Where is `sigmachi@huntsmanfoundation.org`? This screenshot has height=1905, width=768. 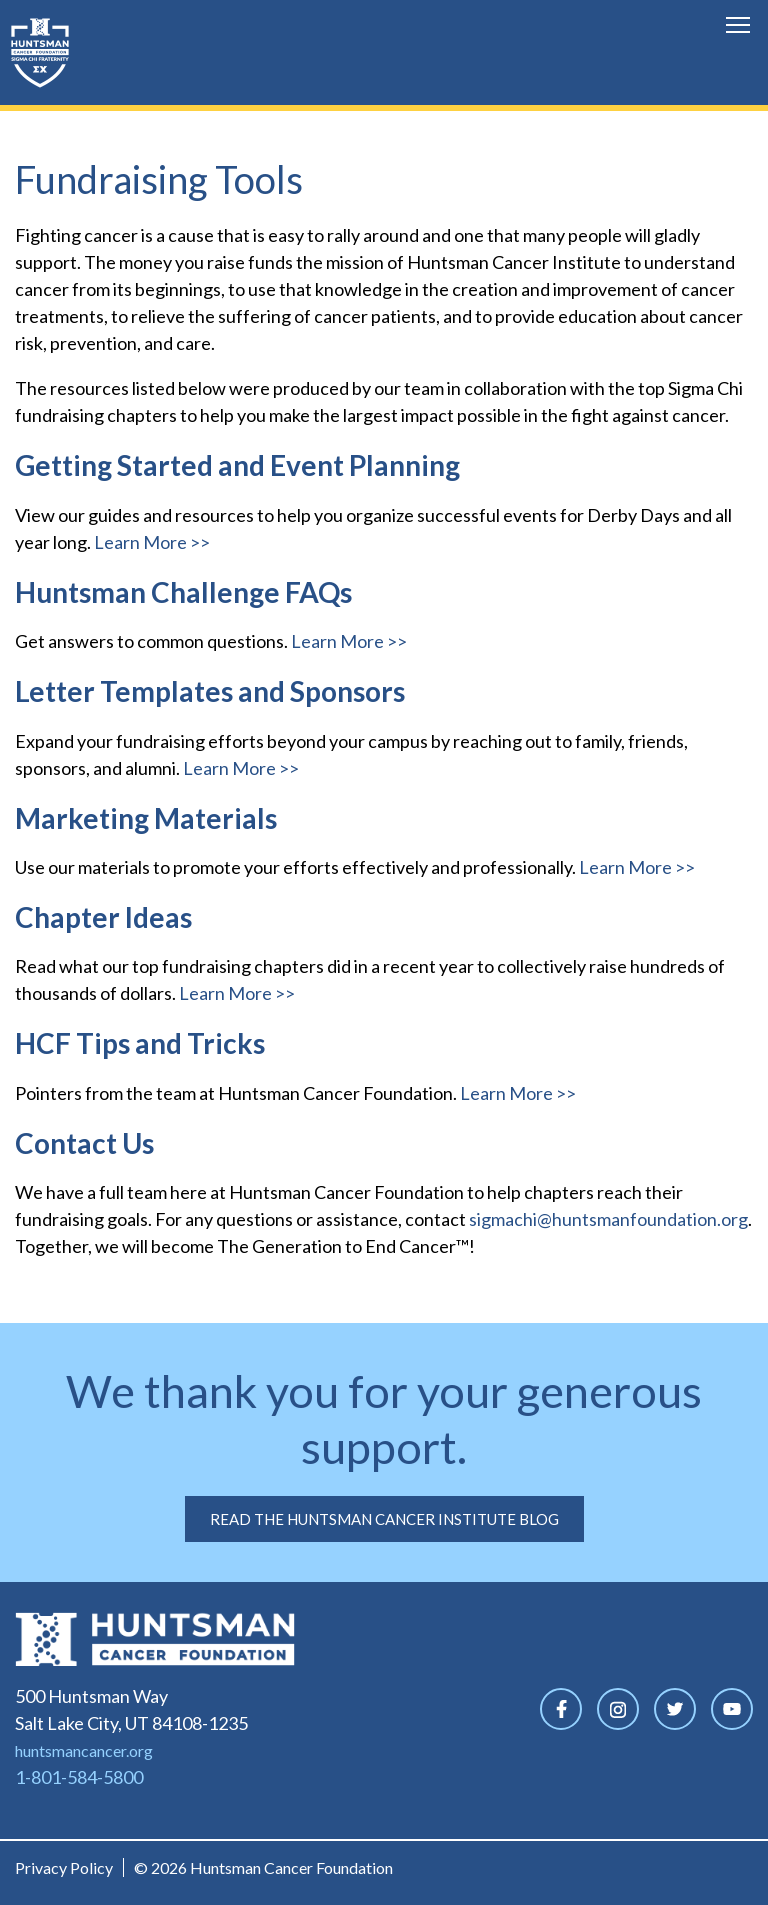
sigmachi@huntsmanfoundation.org is located at coordinates (608, 1219).